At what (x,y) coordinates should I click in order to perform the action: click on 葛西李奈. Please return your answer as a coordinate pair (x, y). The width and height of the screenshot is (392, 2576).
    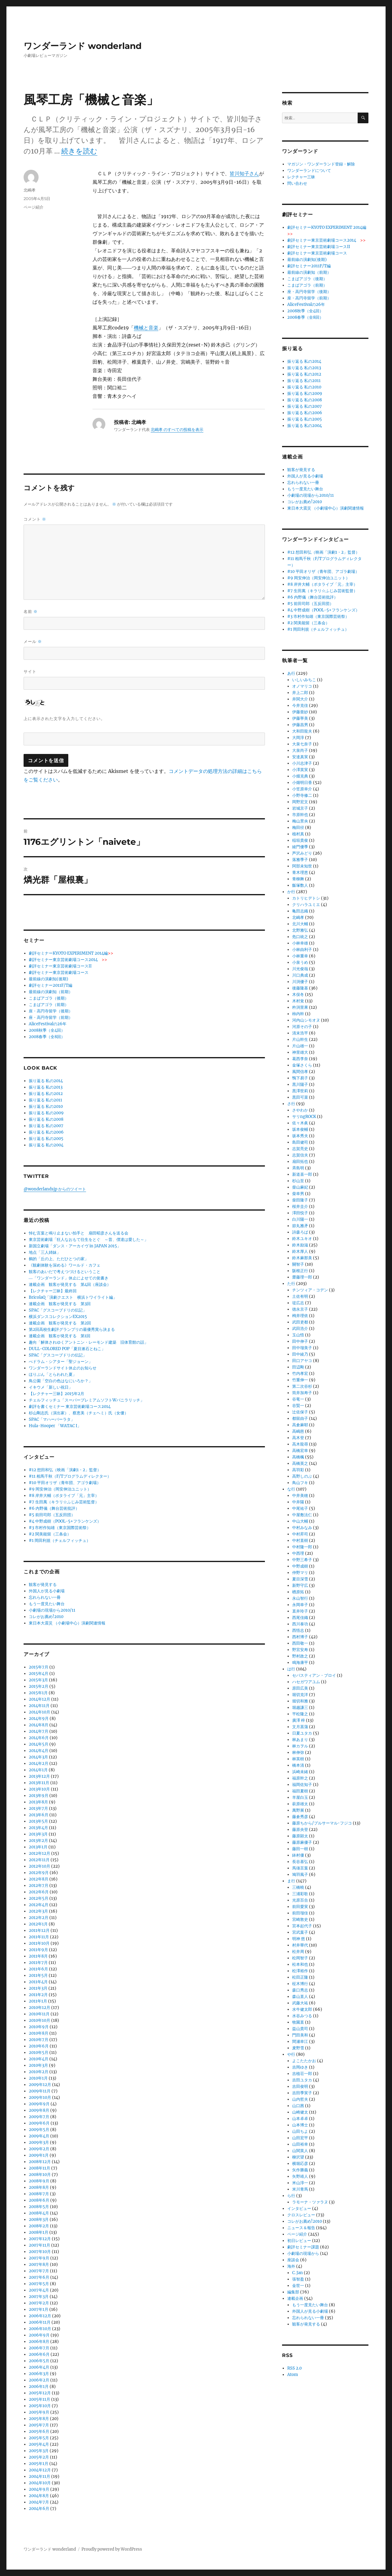
    Looking at the image, I should click on (300, 1058).